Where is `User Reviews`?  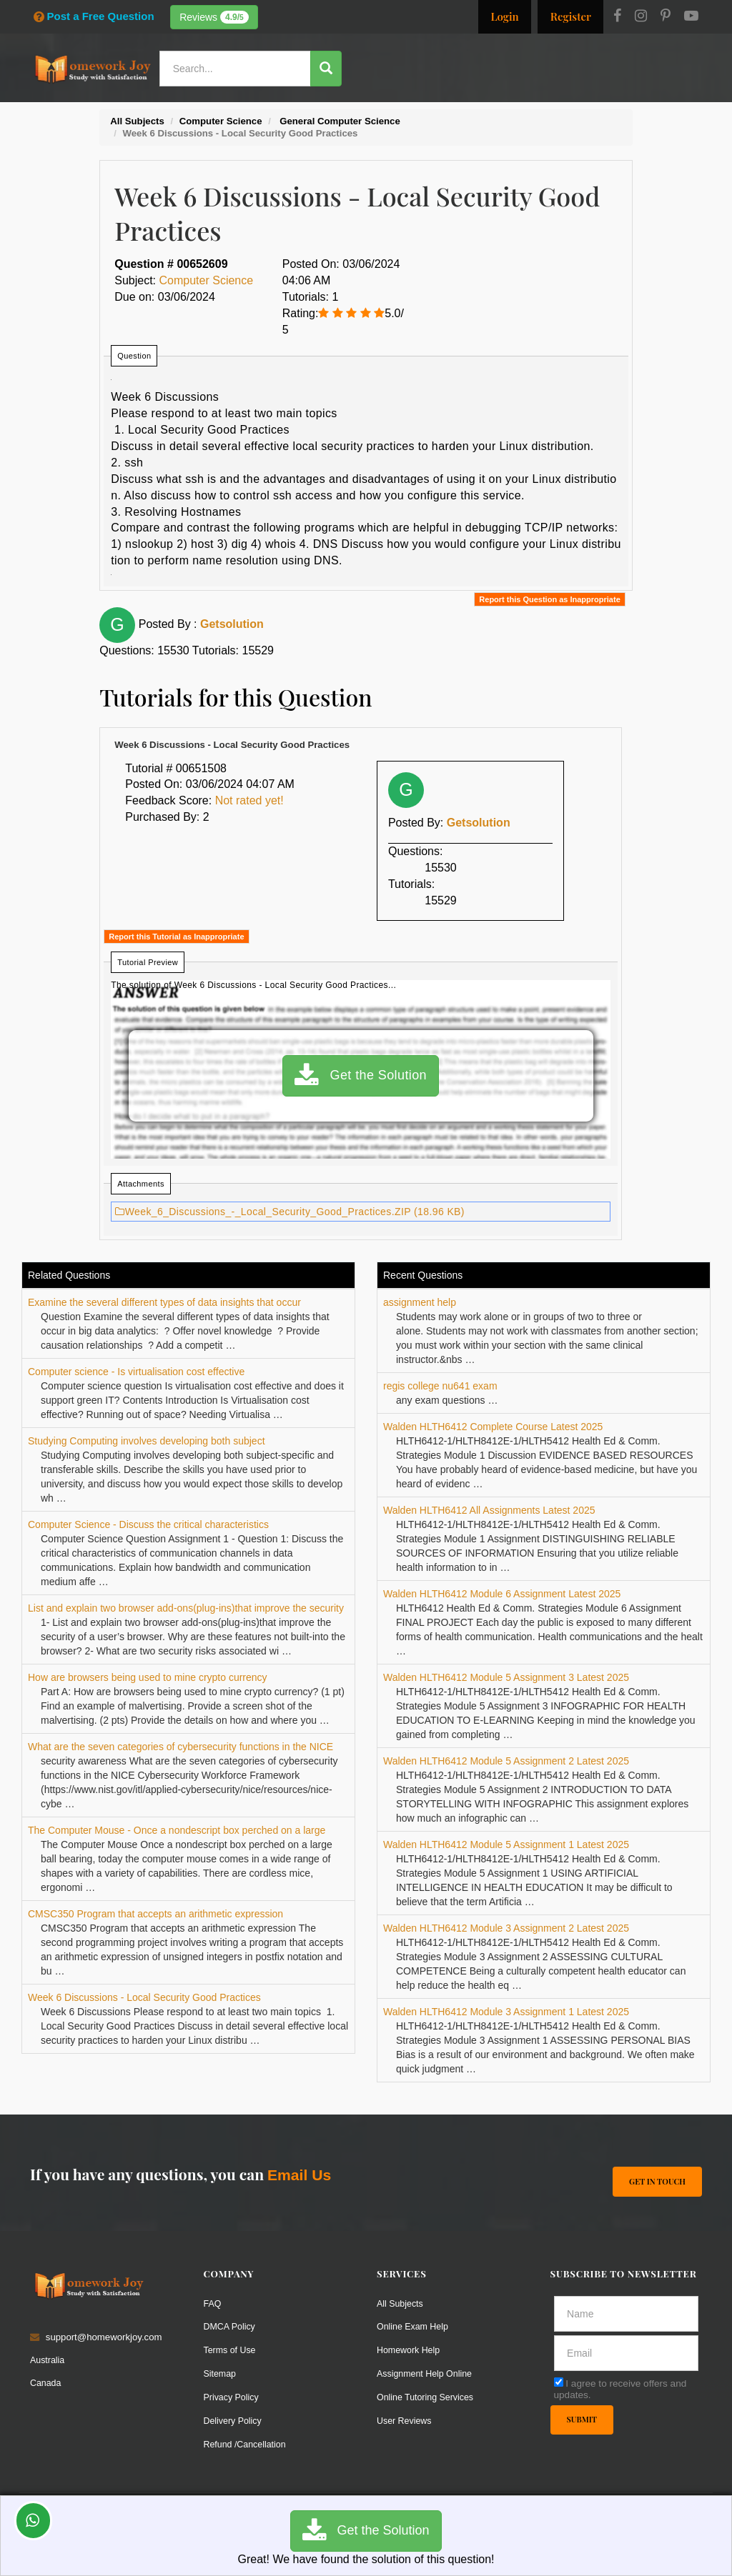 User Reviews is located at coordinates (406, 2420).